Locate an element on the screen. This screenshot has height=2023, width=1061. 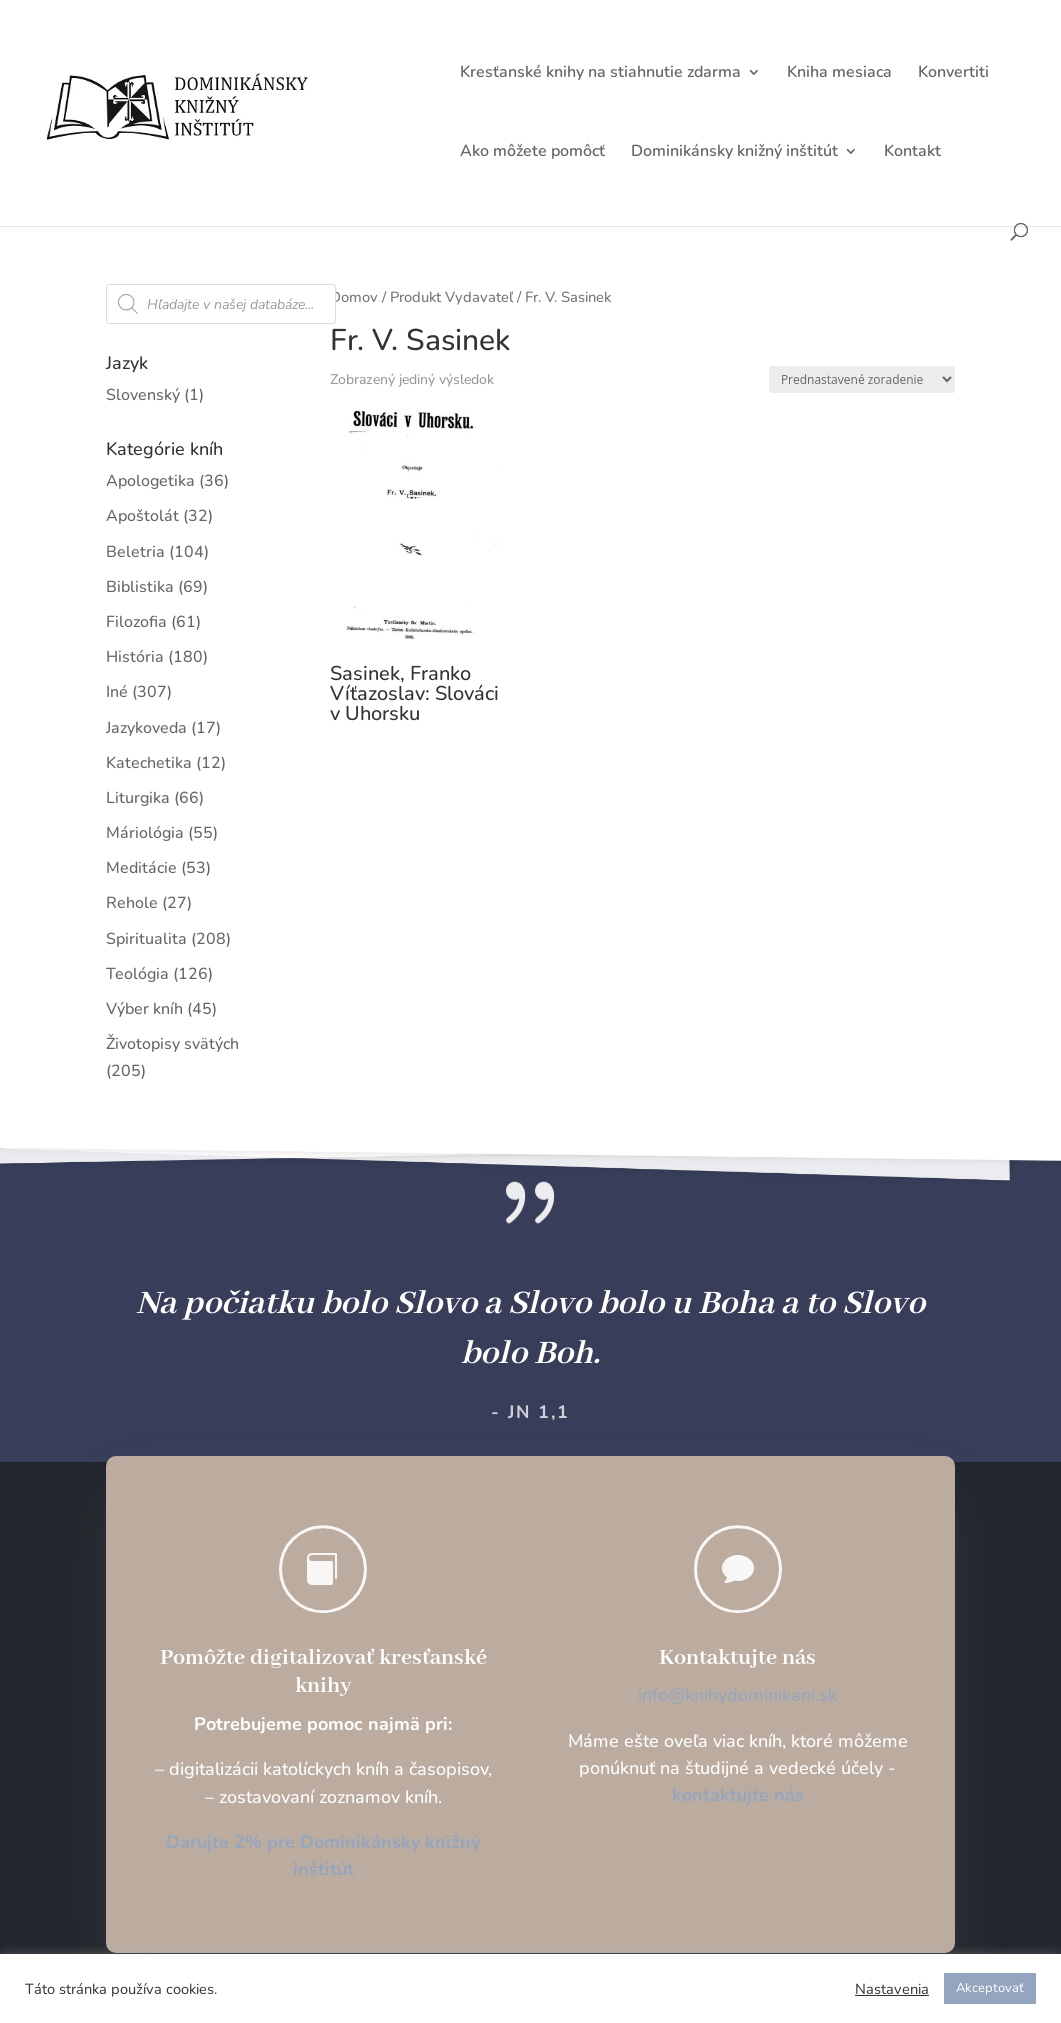
Apologetika is located at coordinates (150, 481).